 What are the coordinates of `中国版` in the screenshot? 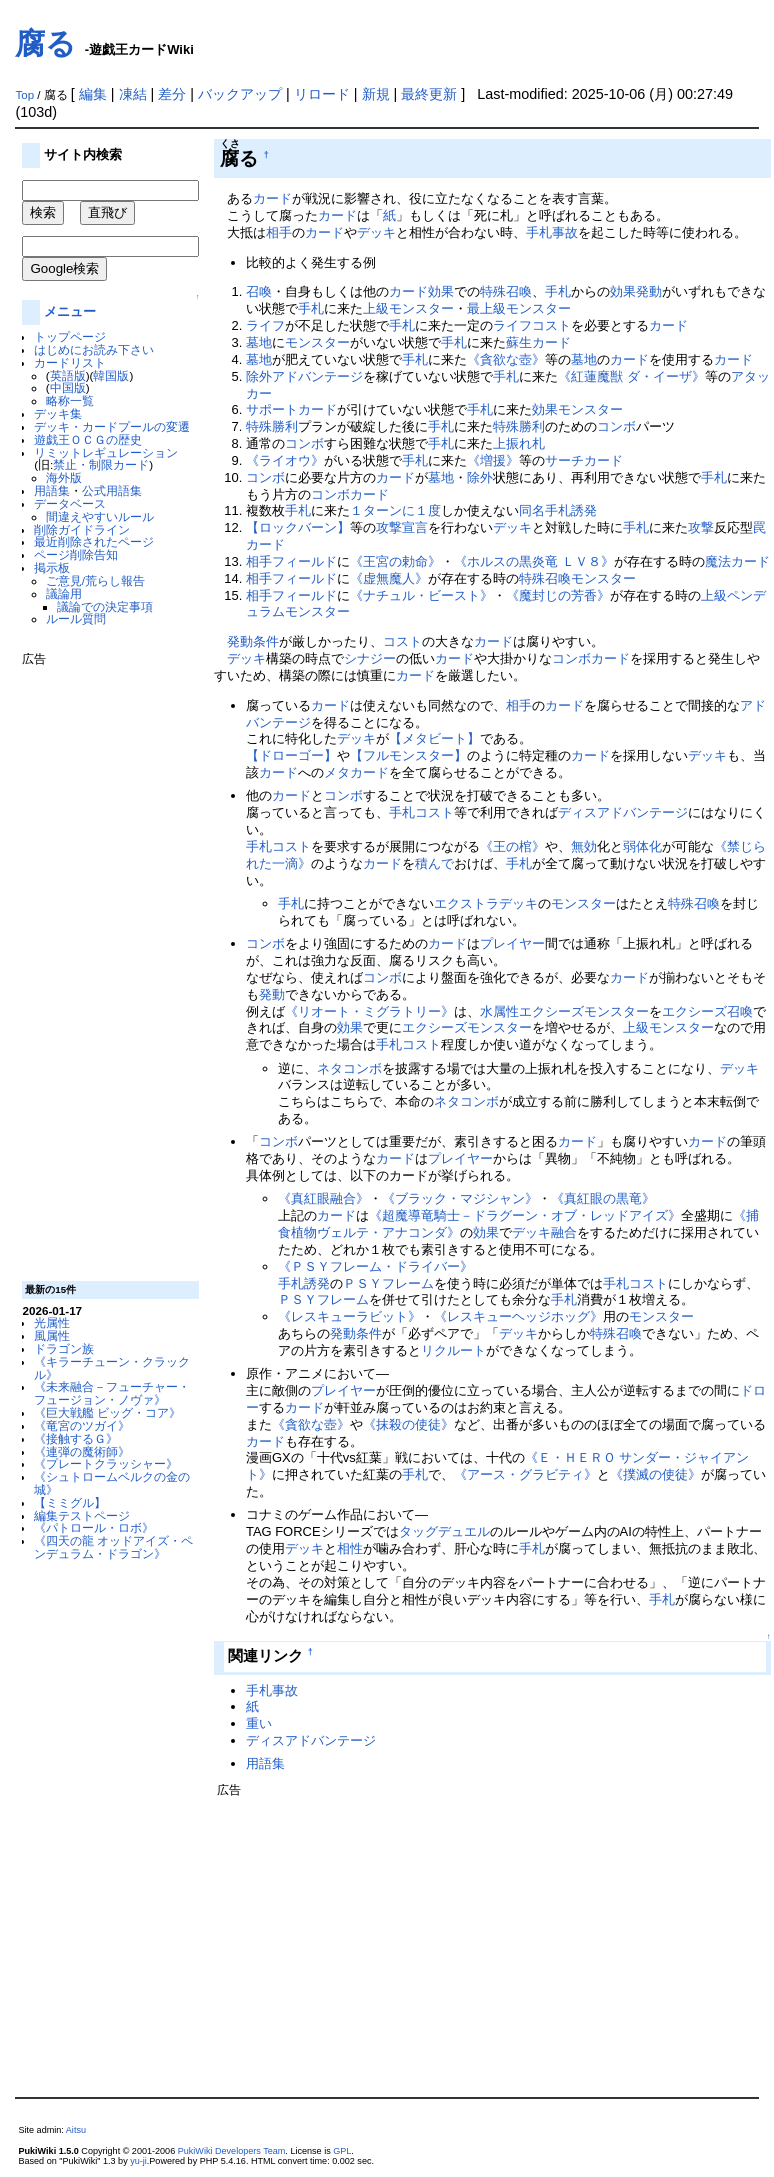 It's located at (68, 387).